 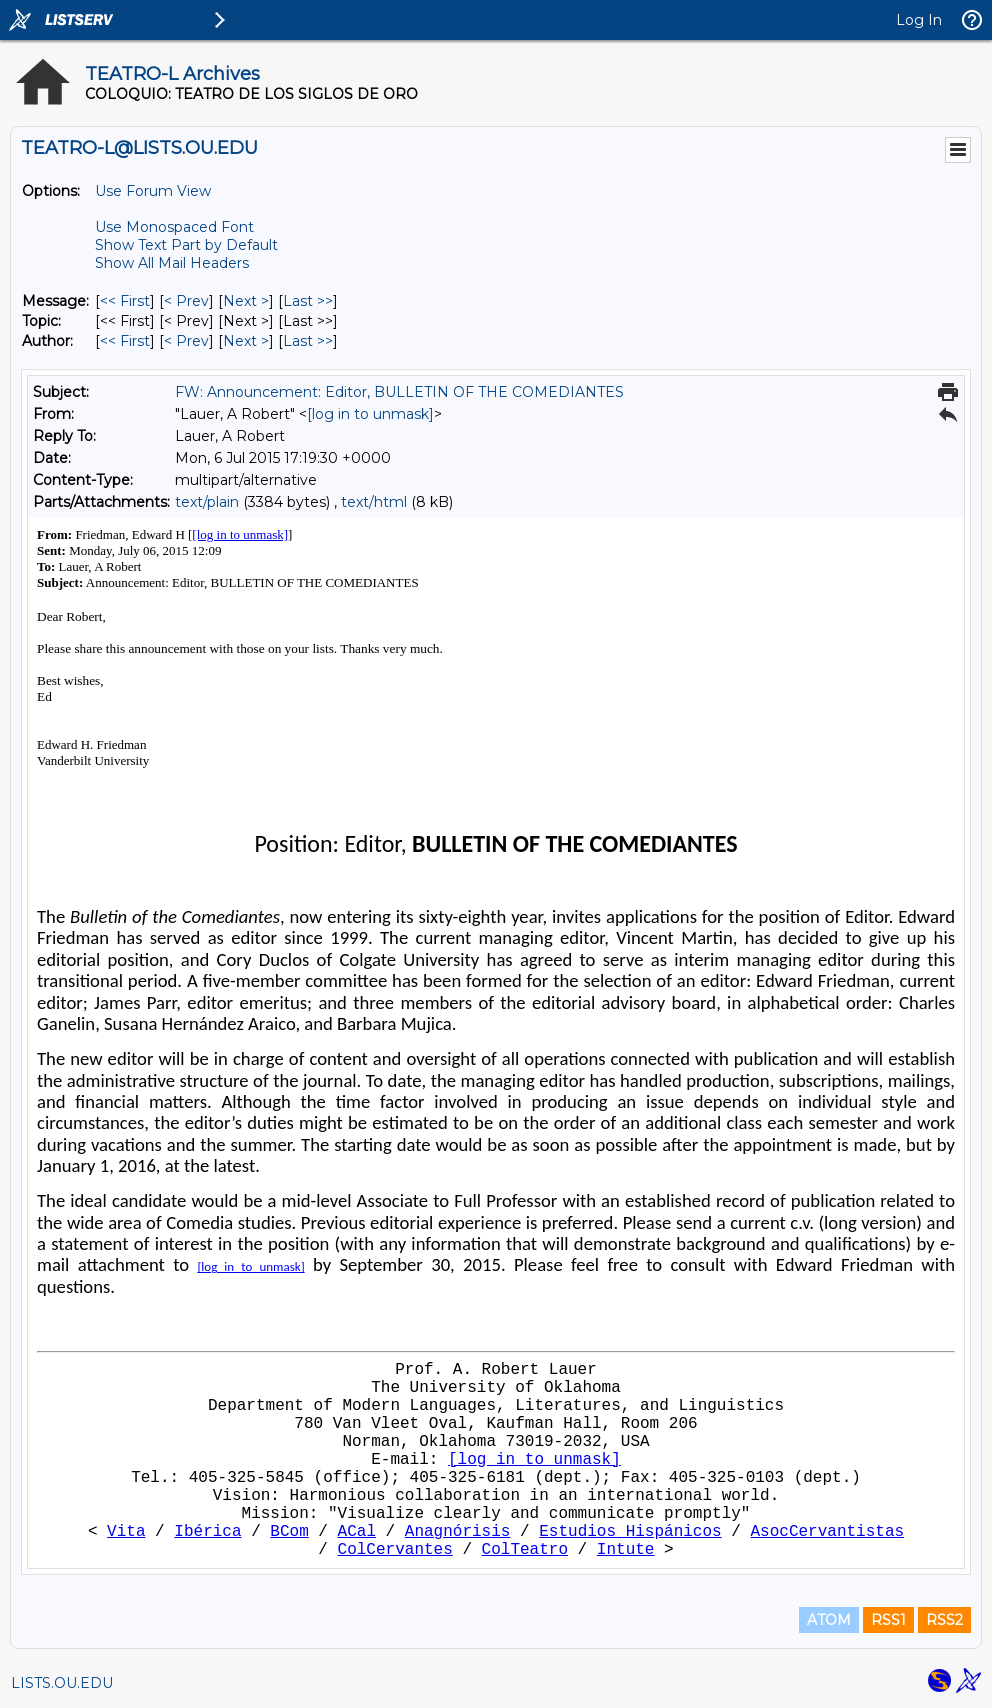 I want to click on << First [First Message], so click(x=125, y=301).